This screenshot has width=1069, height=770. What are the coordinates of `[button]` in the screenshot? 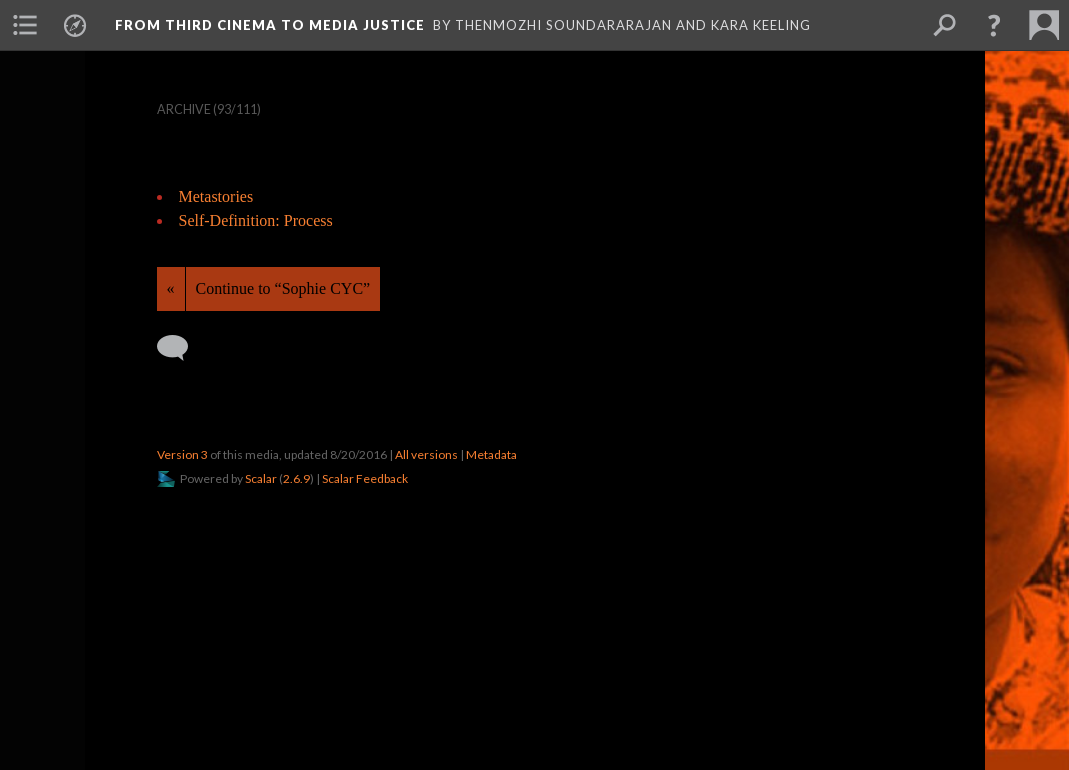 It's located at (994, 25).